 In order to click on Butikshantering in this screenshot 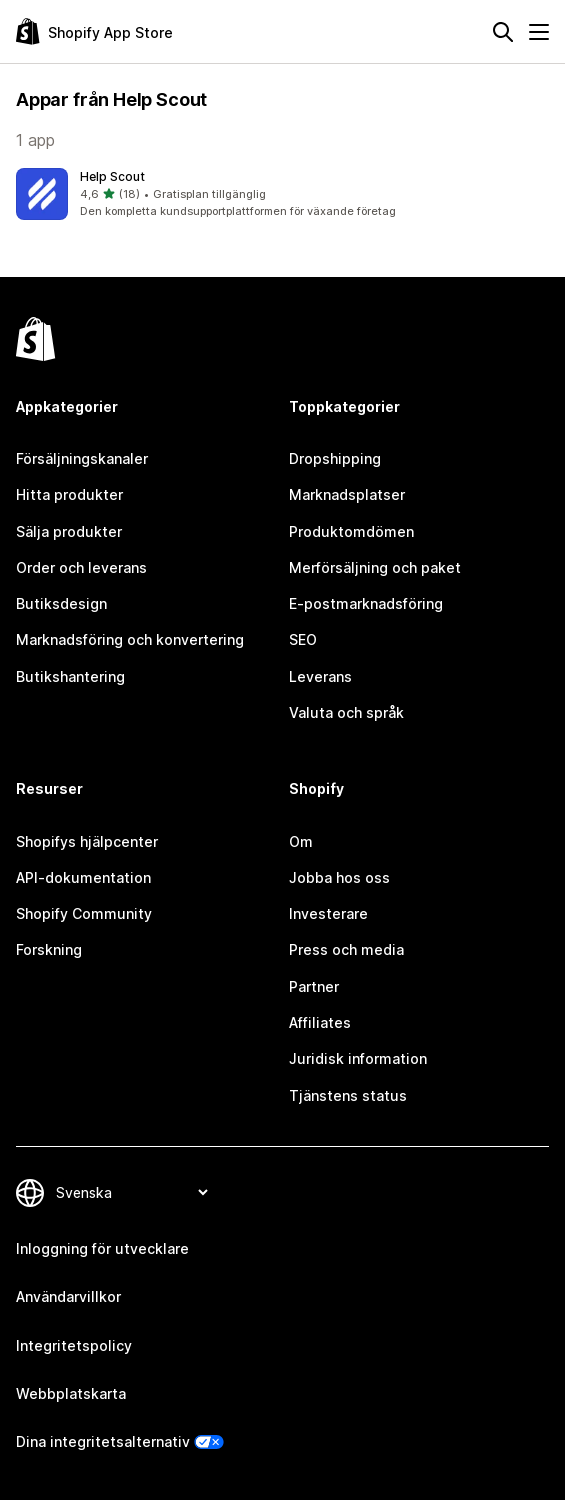, I will do `click(70, 676)`.